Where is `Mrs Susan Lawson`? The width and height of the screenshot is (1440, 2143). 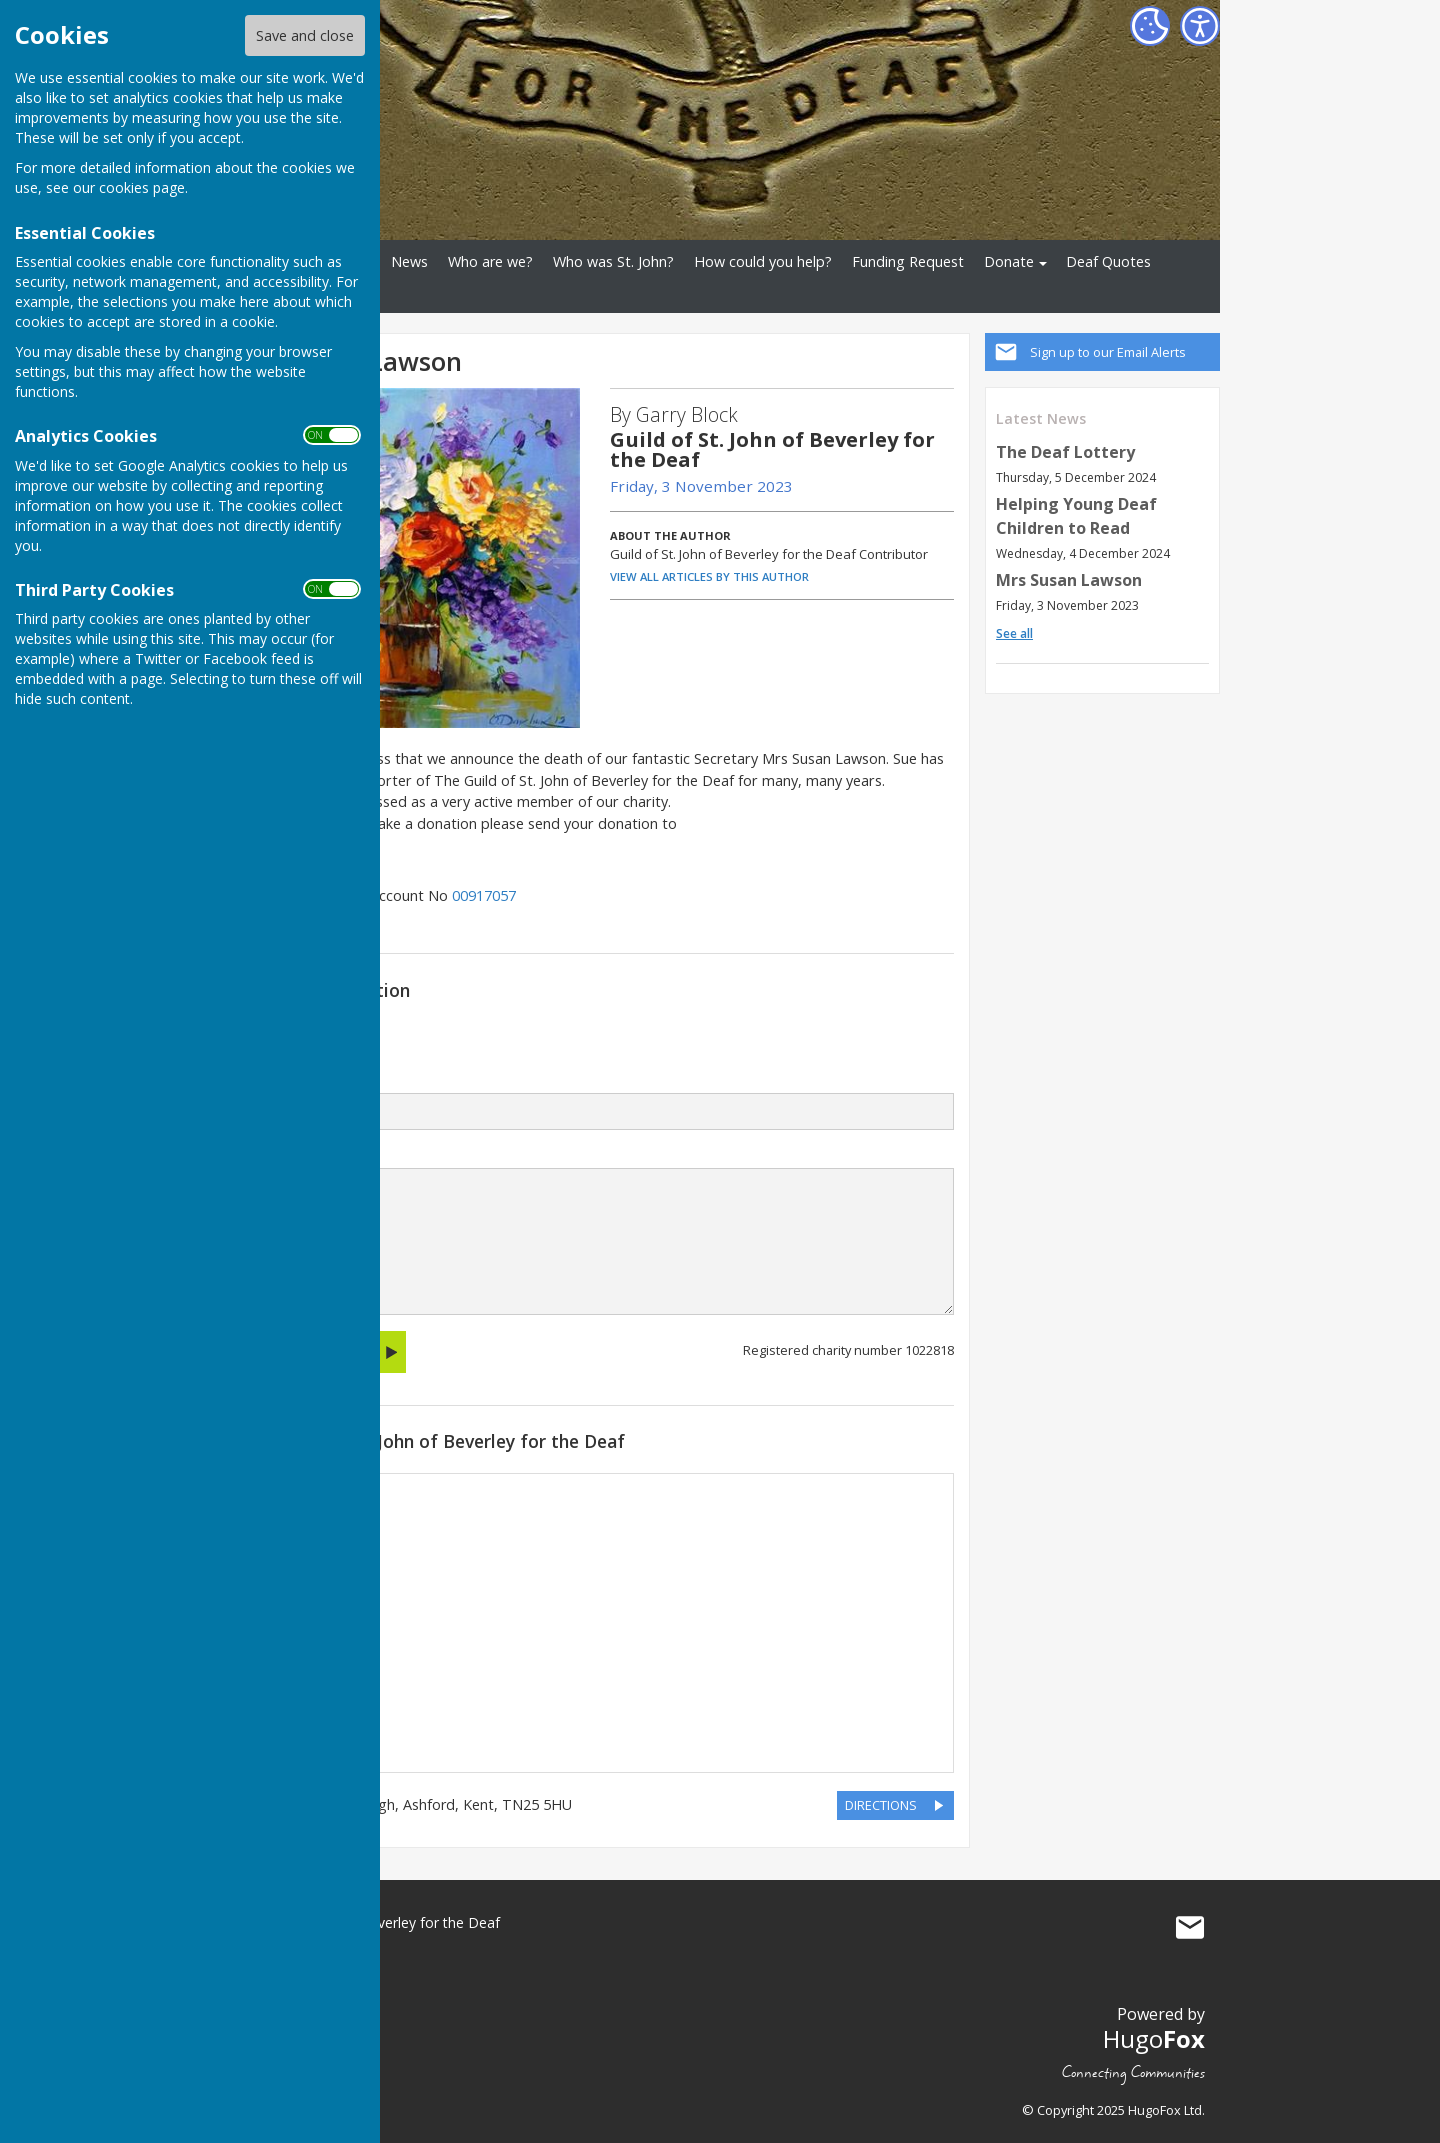
Mrs Susan Lawson is located at coordinates (1069, 580).